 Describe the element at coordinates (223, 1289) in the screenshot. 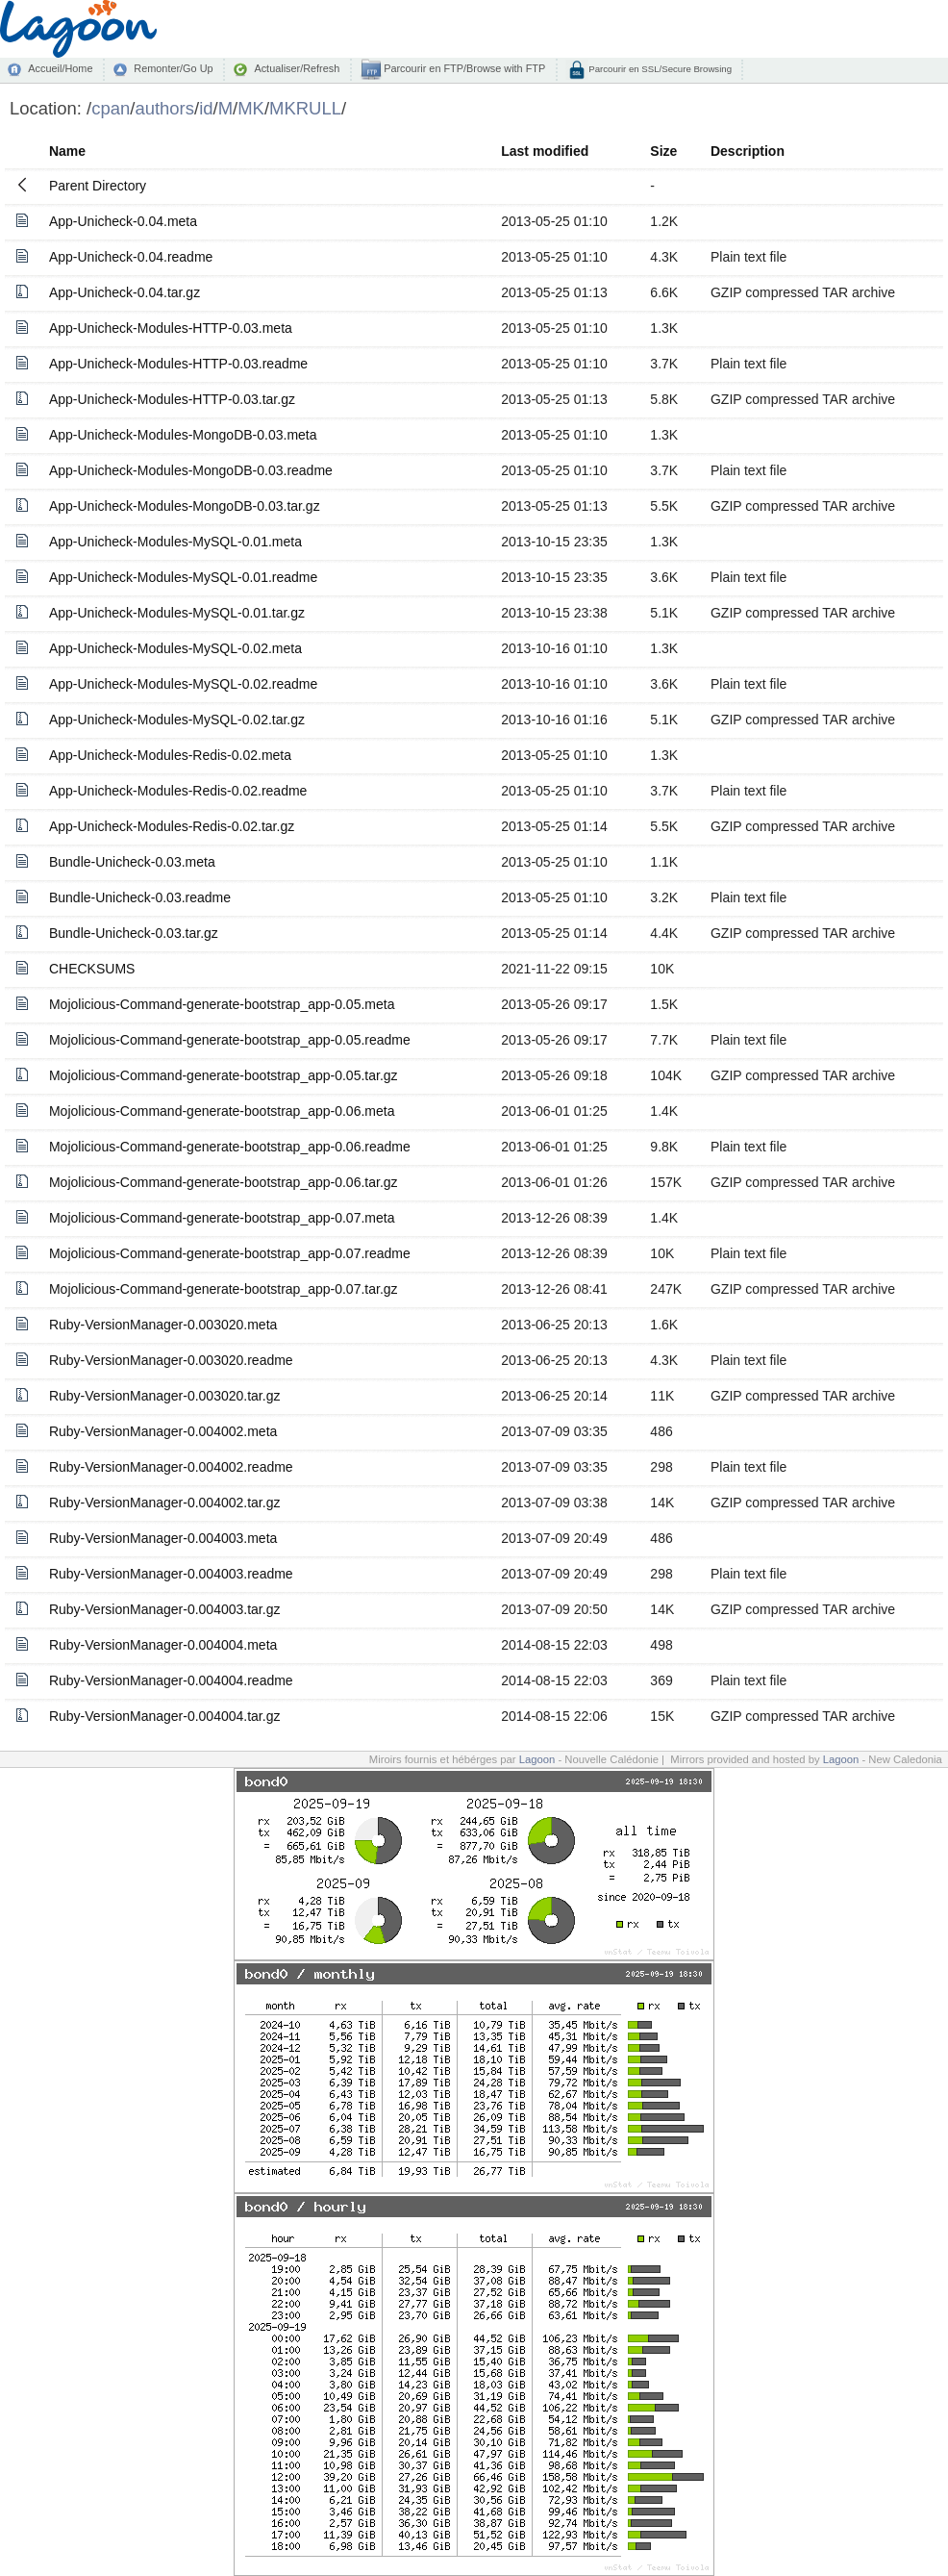

I see `Mojolicious-Command-generate-bootstrap_app-0.07.tar.gz` at that location.